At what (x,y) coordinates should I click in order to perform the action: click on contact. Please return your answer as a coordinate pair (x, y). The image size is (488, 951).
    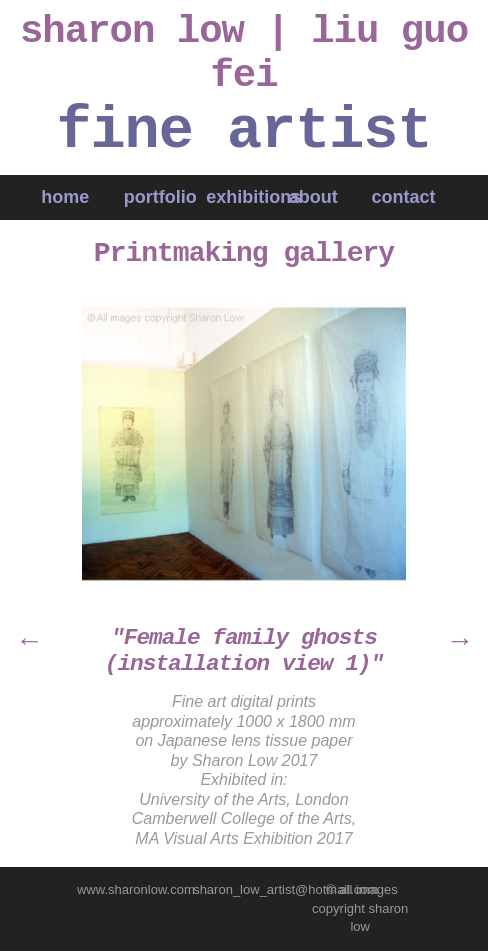
    Looking at the image, I should click on (405, 197).